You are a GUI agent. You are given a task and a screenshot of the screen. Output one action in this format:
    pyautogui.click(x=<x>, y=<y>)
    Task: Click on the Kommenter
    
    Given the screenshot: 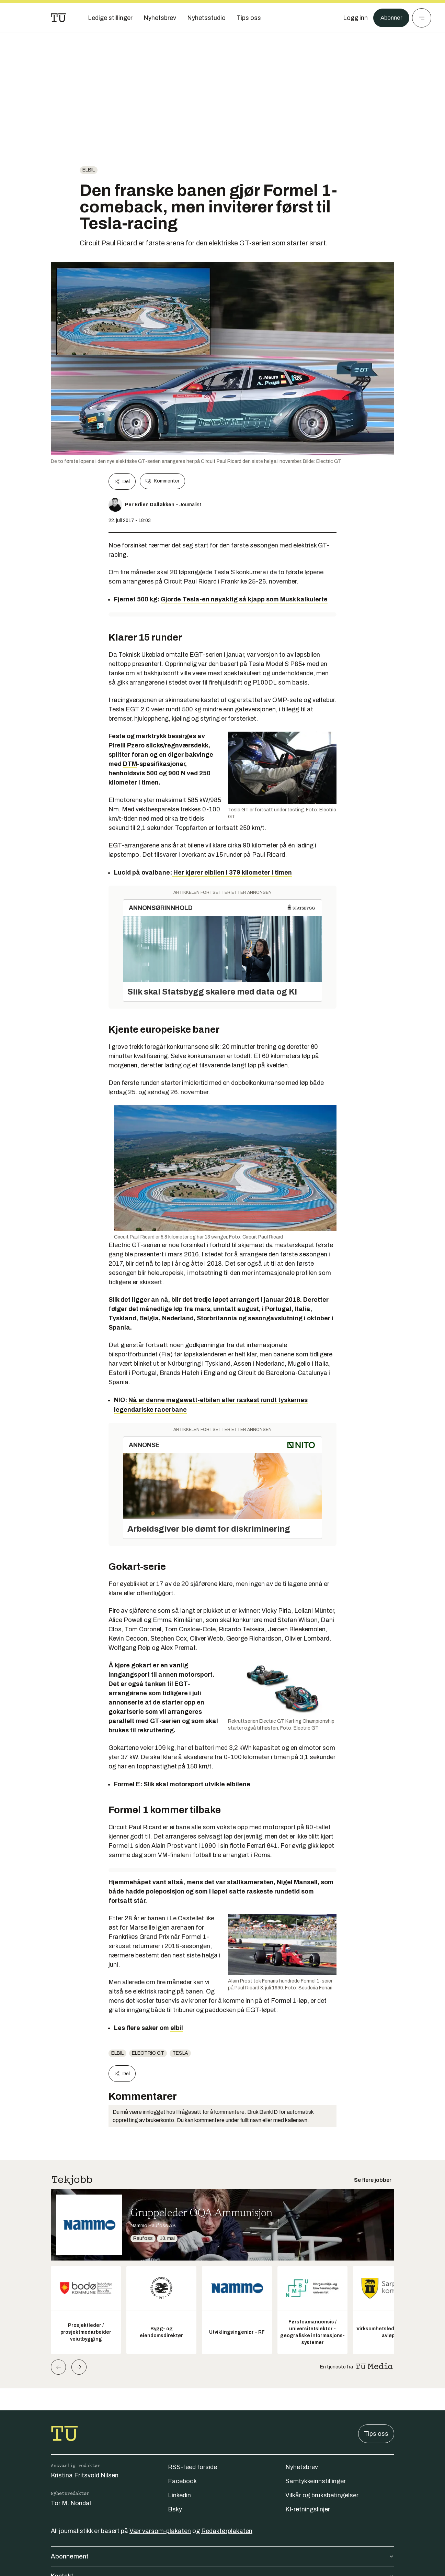 What is the action you would take?
    pyautogui.click(x=162, y=481)
    